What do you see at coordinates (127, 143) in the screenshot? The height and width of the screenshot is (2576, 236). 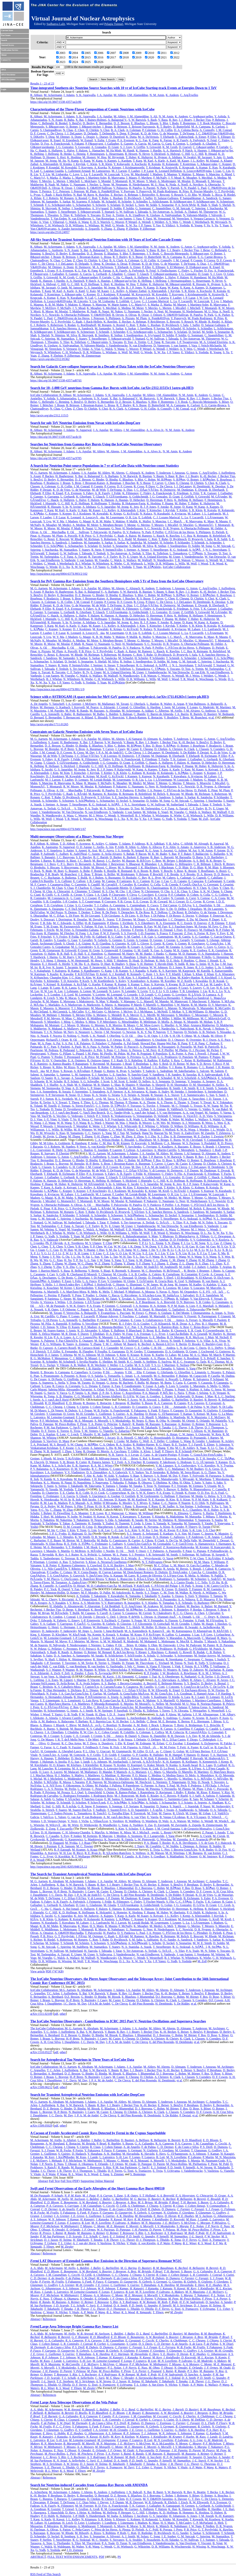 I see `E. Ganster` at bounding box center [127, 143].